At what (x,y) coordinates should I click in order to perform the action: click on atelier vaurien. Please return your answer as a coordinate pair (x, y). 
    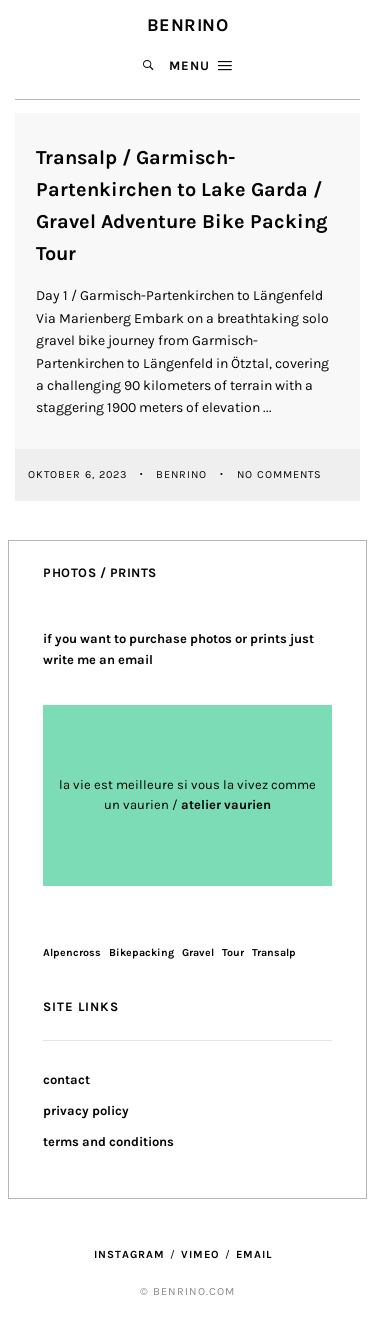
    Looking at the image, I should click on (226, 804).